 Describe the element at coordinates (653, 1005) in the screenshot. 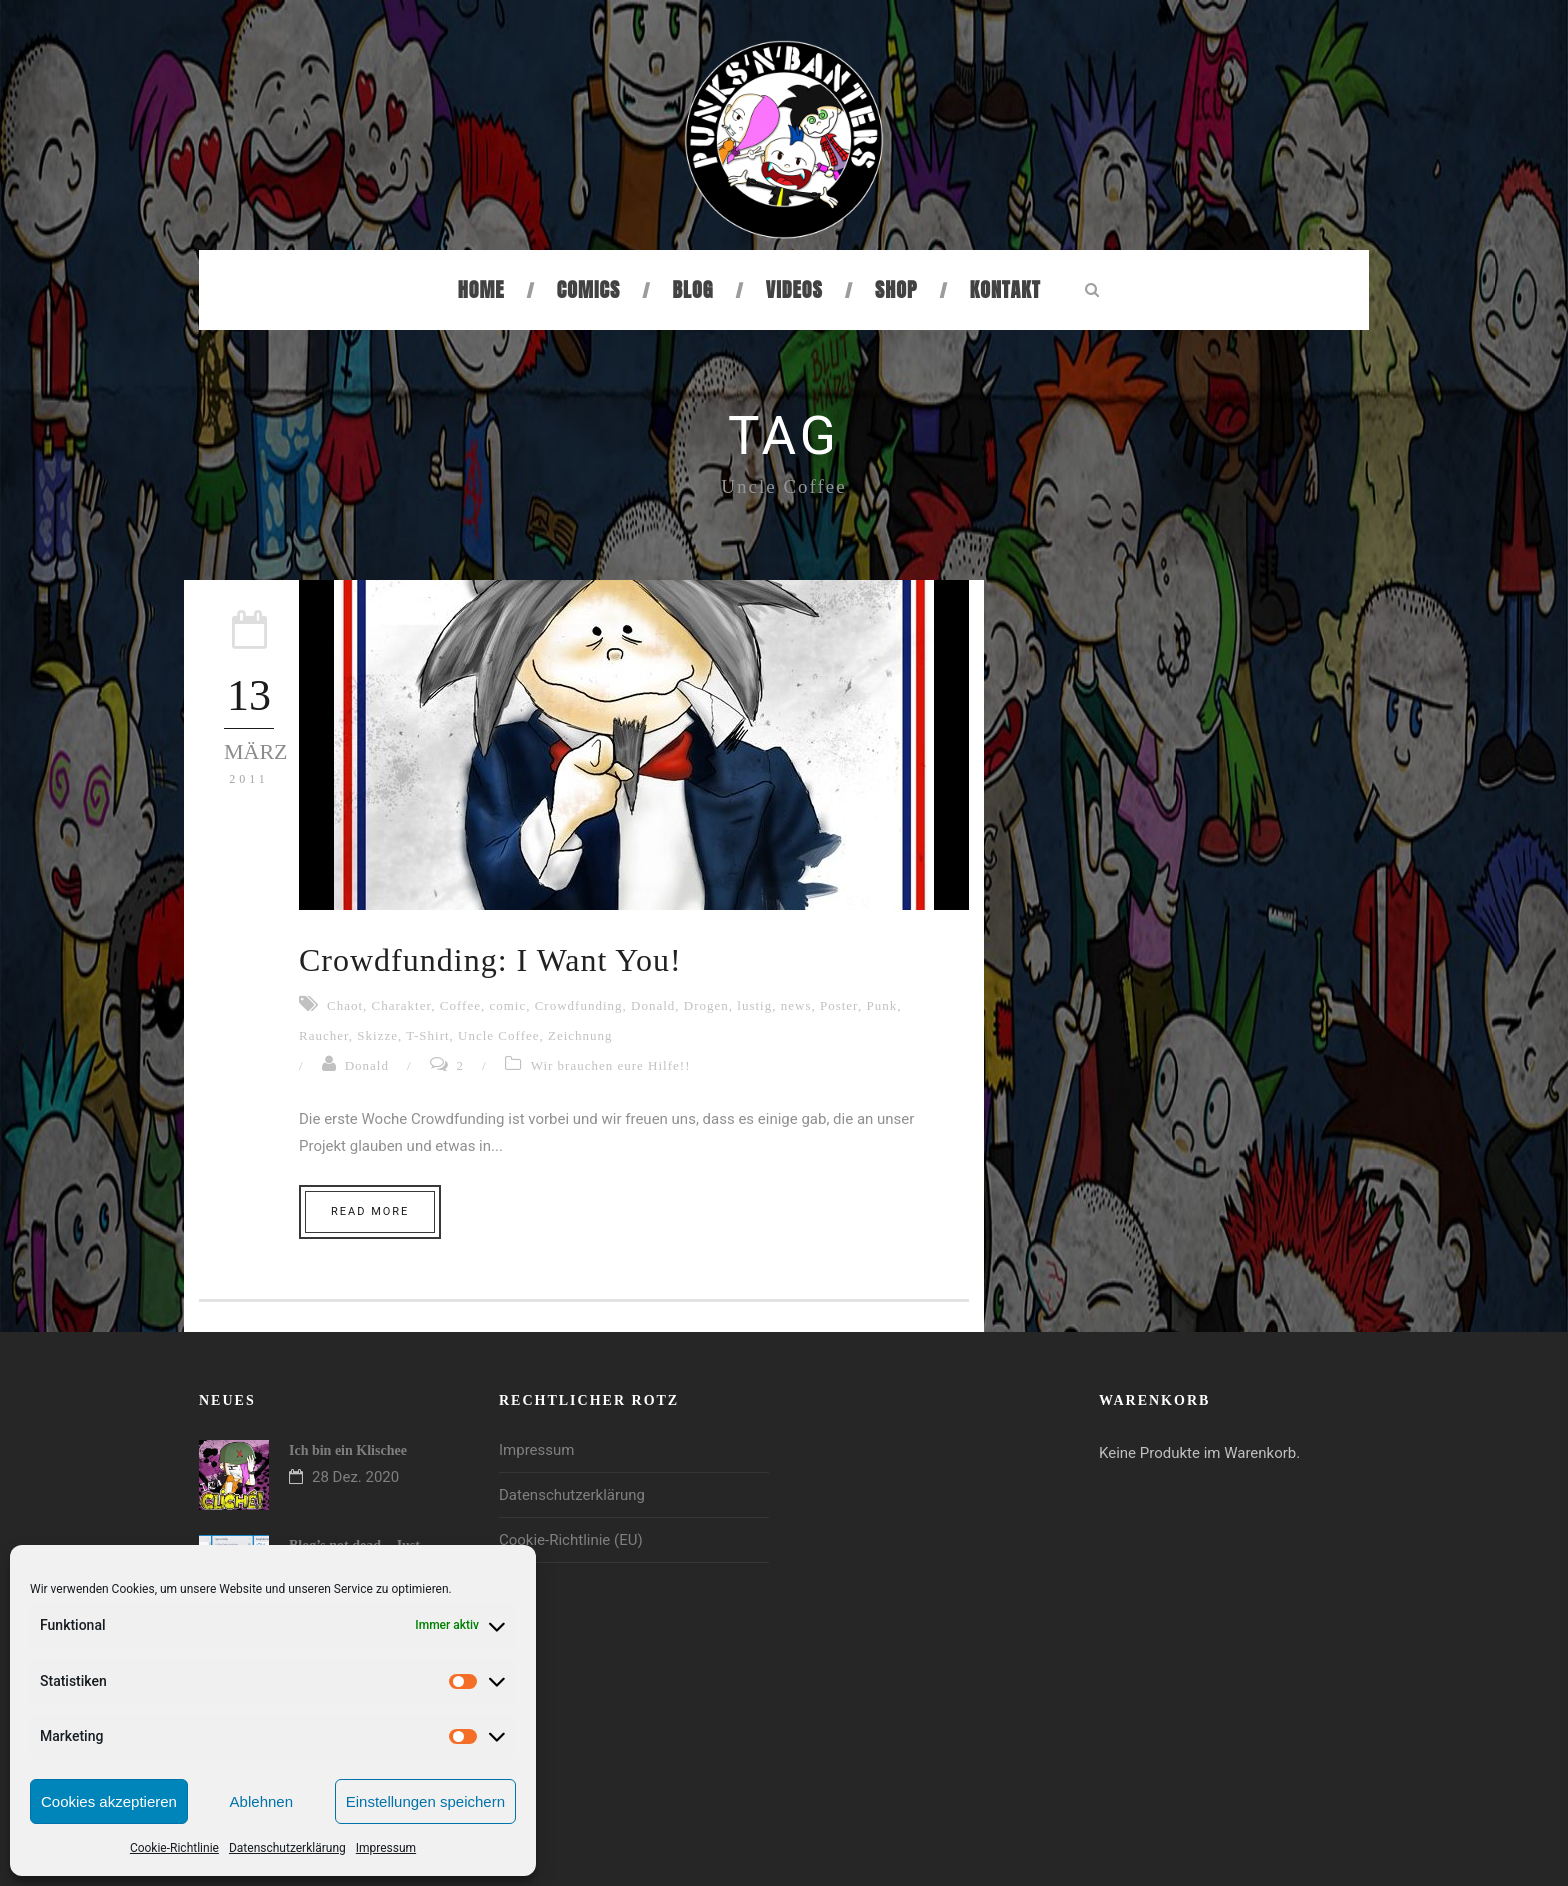

I see `Donald` at that location.